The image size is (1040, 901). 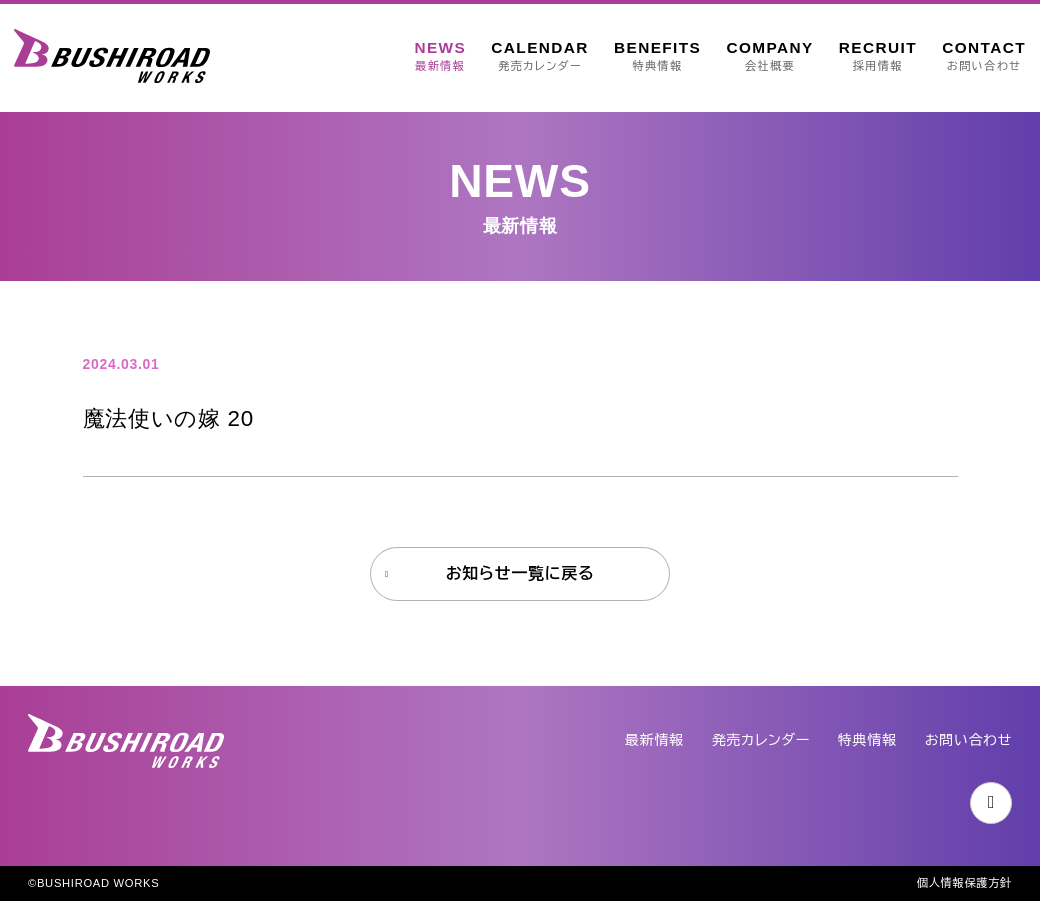 What do you see at coordinates (867, 740) in the screenshot?
I see `特典情報` at bounding box center [867, 740].